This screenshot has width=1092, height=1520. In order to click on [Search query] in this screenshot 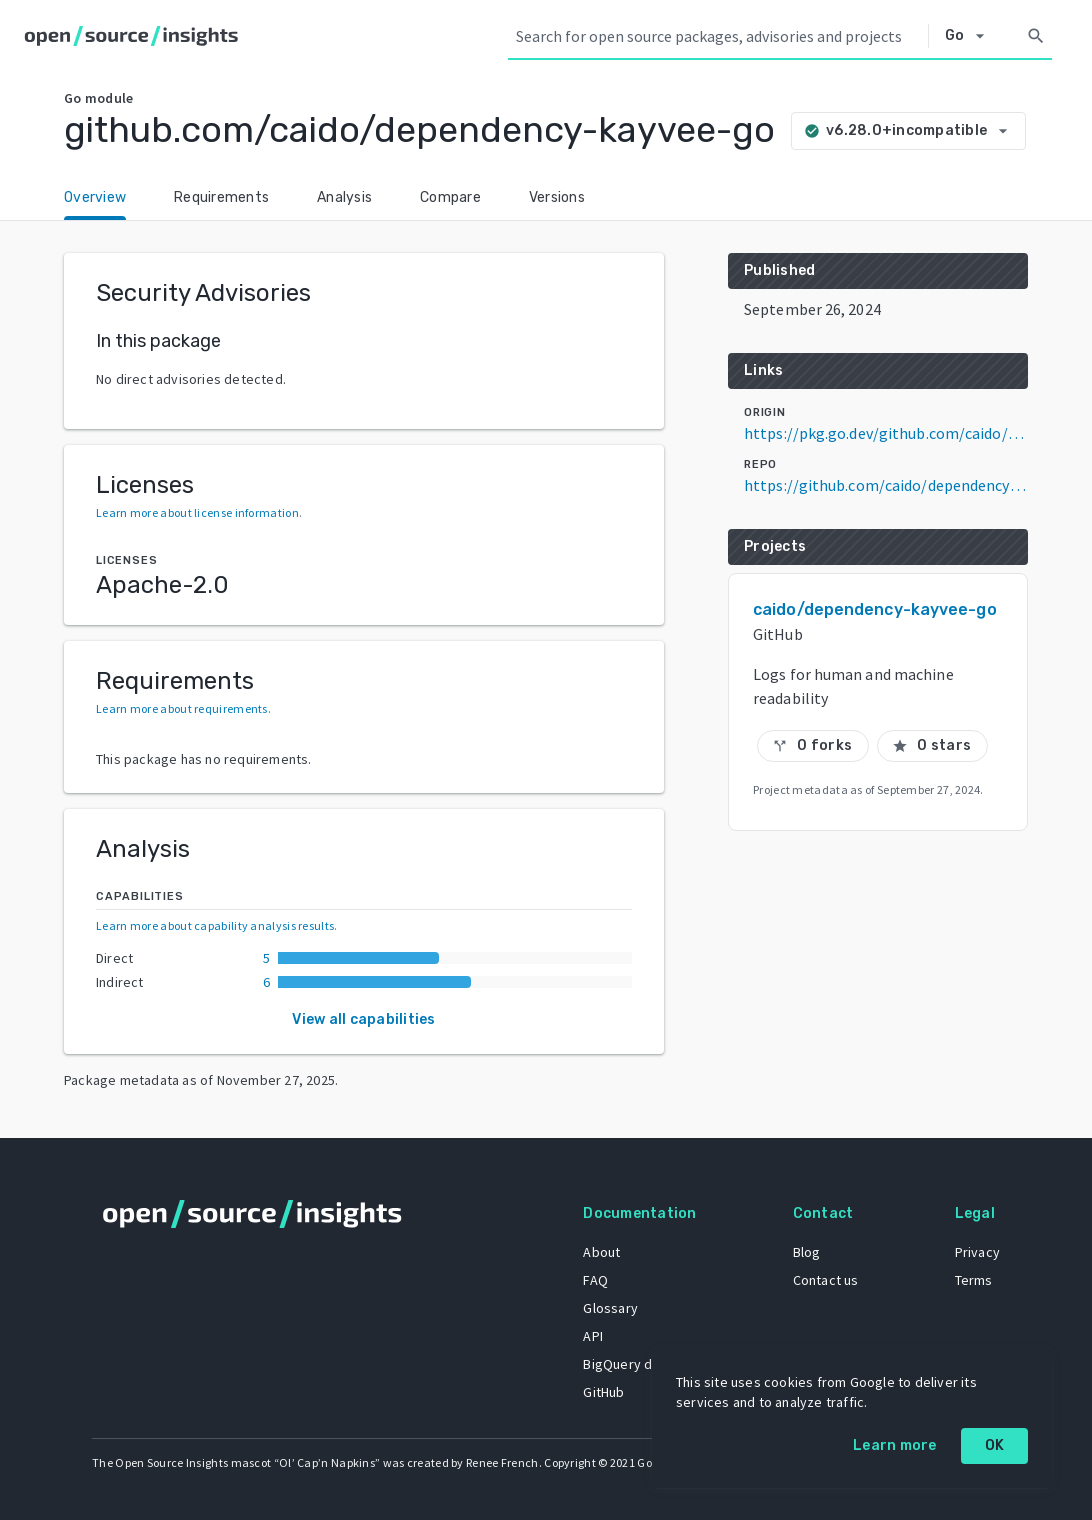, I will do `click(718, 36)`.